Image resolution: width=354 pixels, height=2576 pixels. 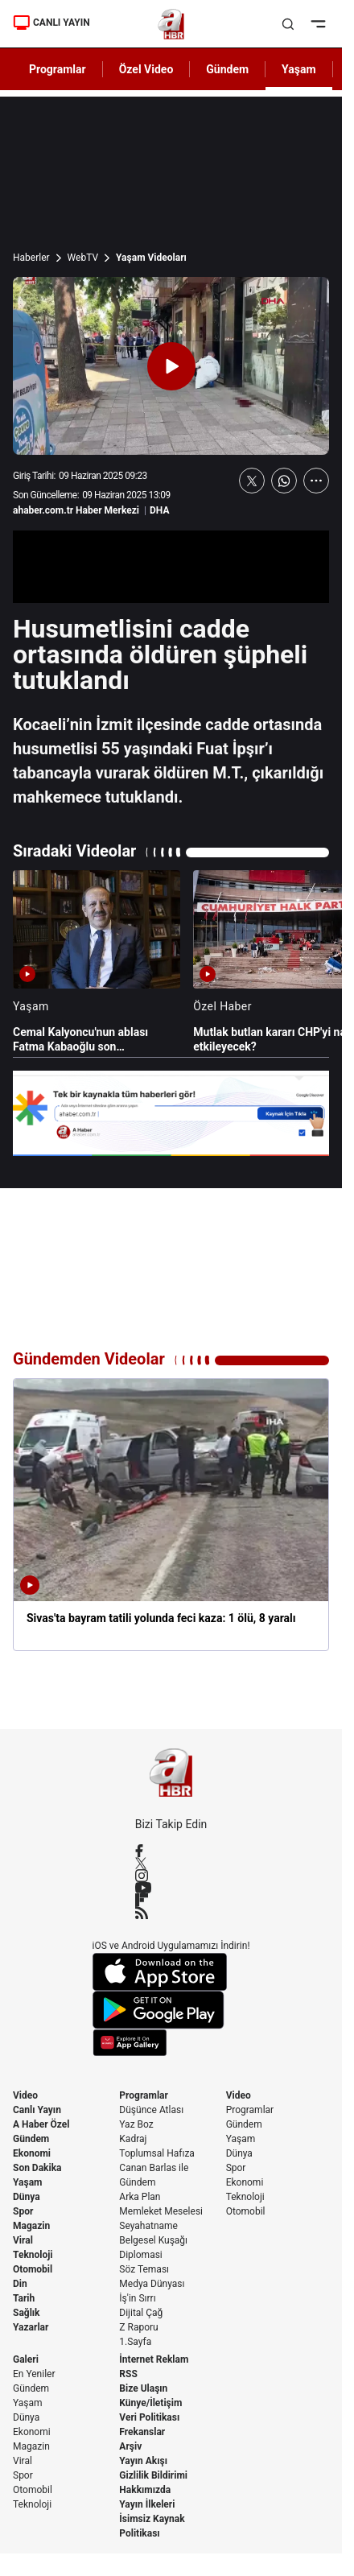 What do you see at coordinates (153, 2240) in the screenshot?
I see `Belgesel Kuşağı` at bounding box center [153, 2240].